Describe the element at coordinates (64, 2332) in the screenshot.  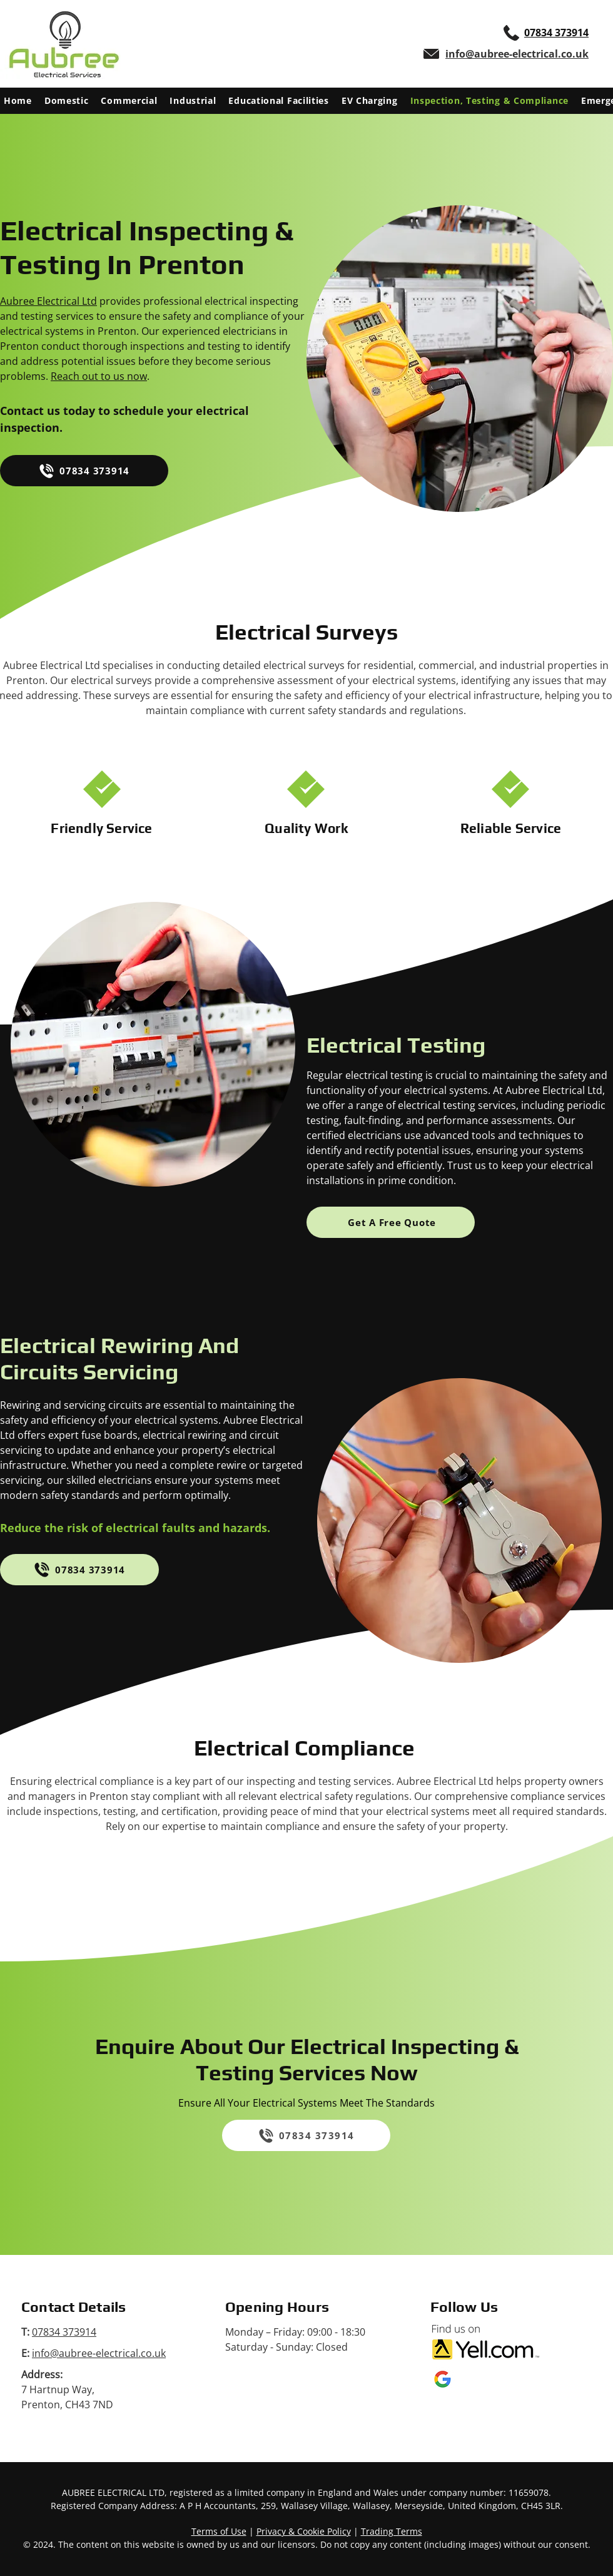
I see `07834 373914` at that location.